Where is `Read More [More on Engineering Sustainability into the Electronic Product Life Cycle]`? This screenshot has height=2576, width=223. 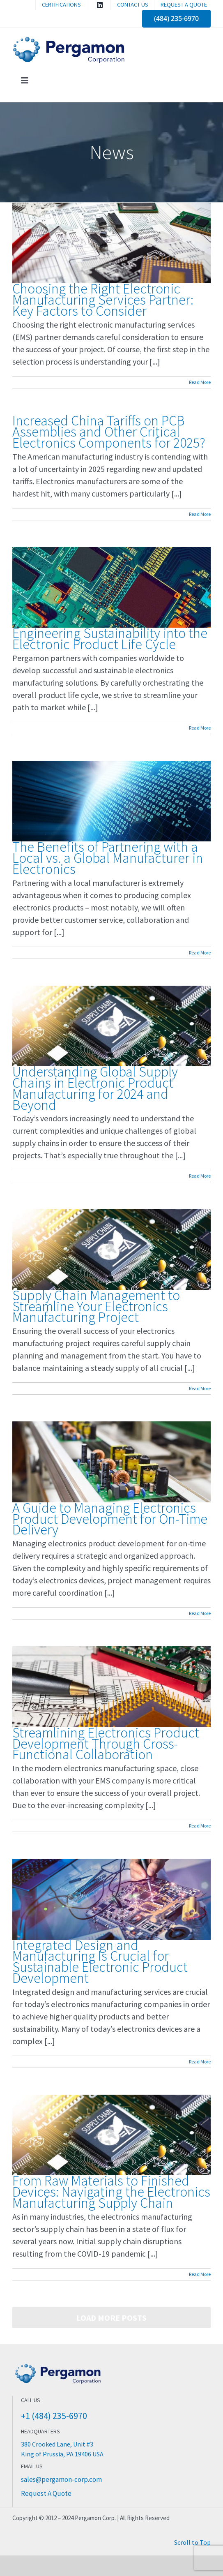
Read More [More on Engineering Sustainability into the Electronic Product Life Cycle] is located at coordinates (200, 728).